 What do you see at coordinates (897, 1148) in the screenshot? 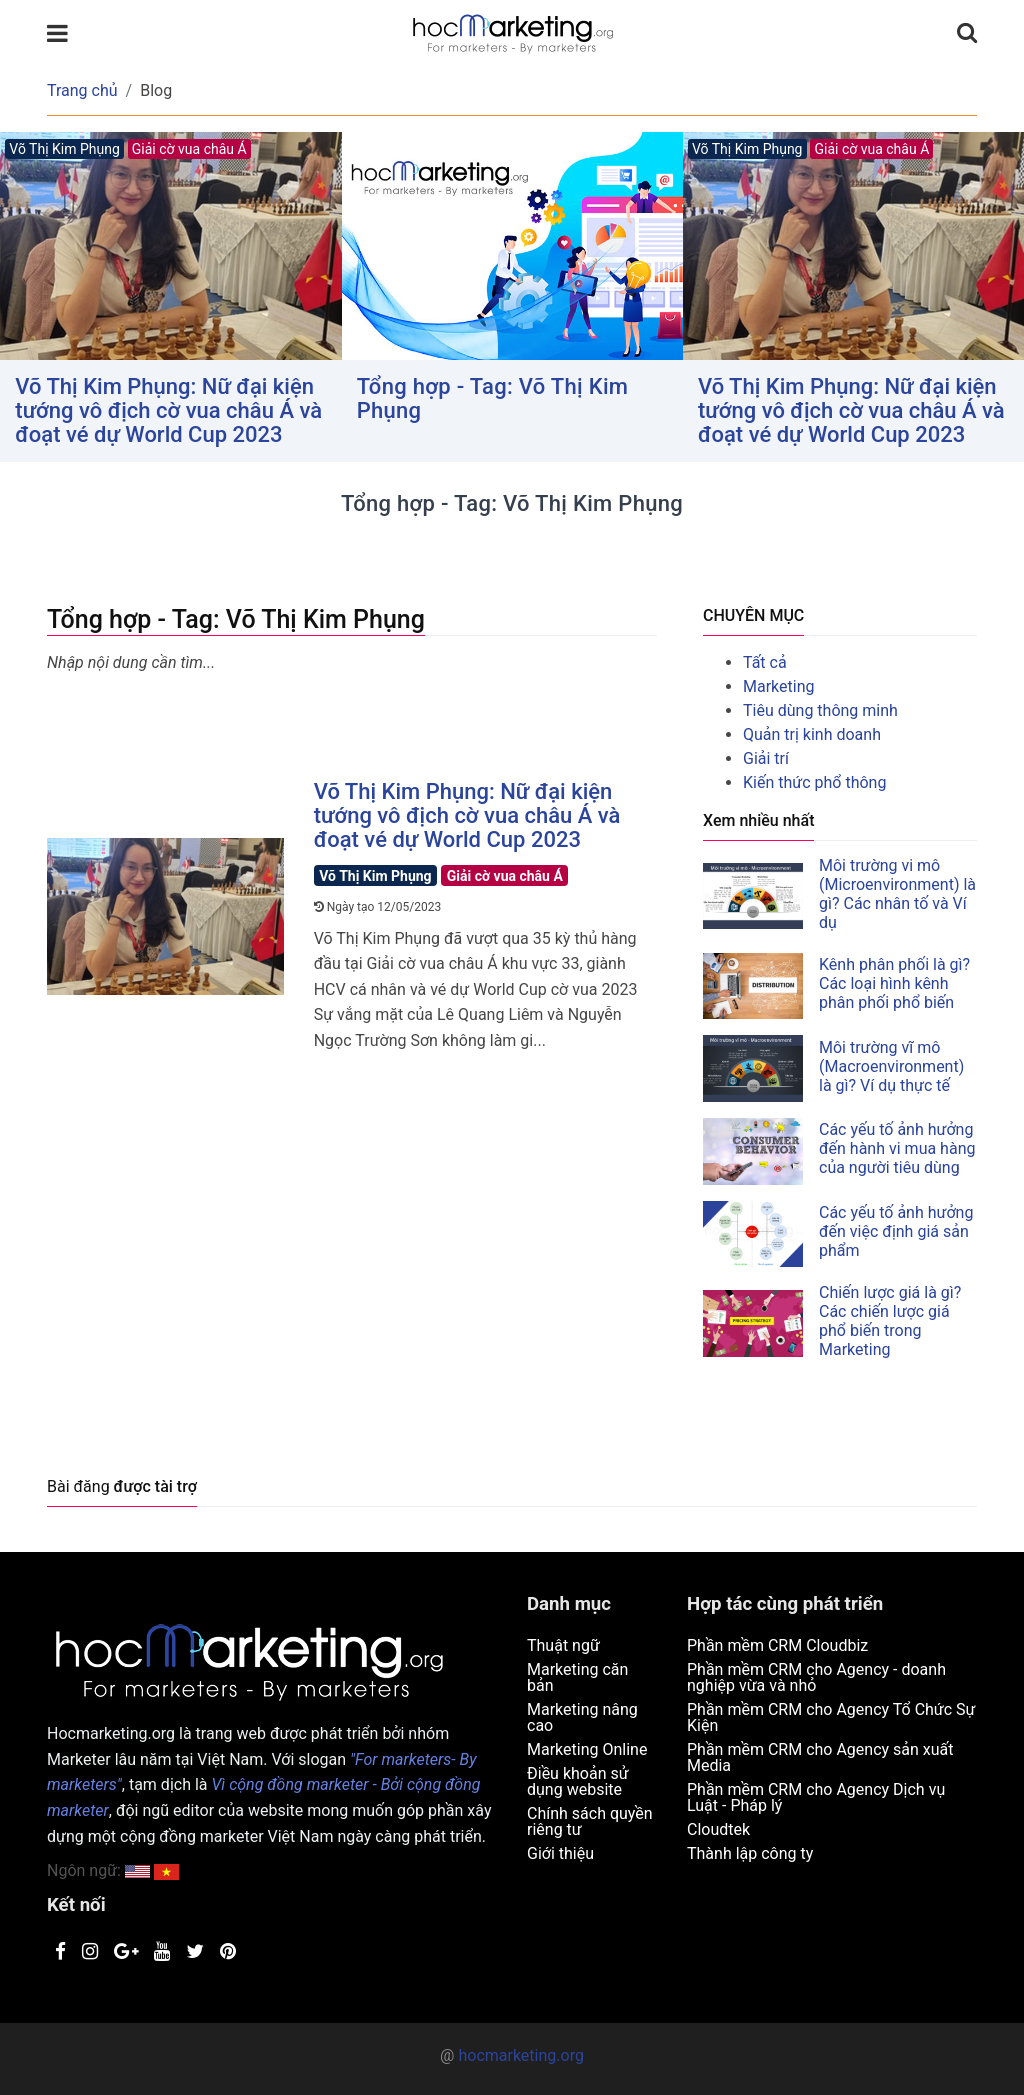
I see `Các yếu tố ảnh hưởng đến hành vi mua hàng của người tiêu dùng` at bounding box center [897, 1148].